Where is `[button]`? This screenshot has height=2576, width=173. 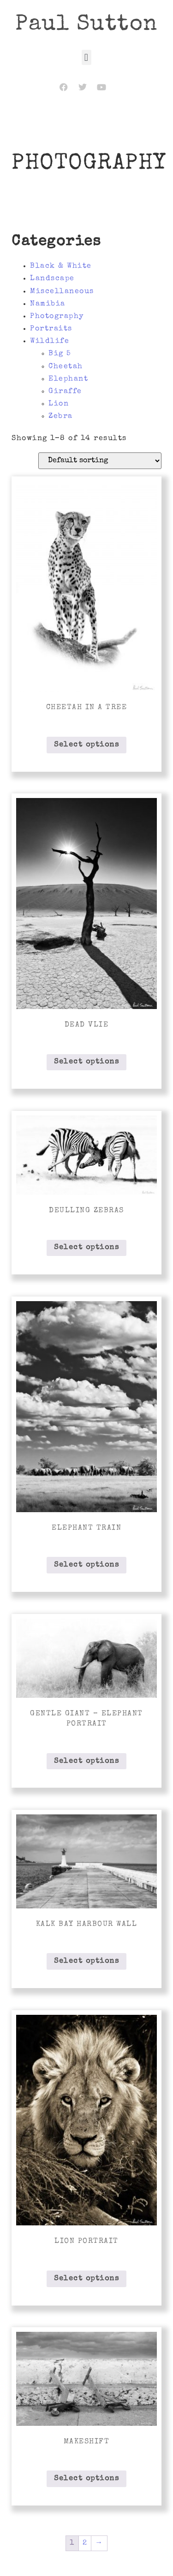
[button] is located at coordinates (86, 57).